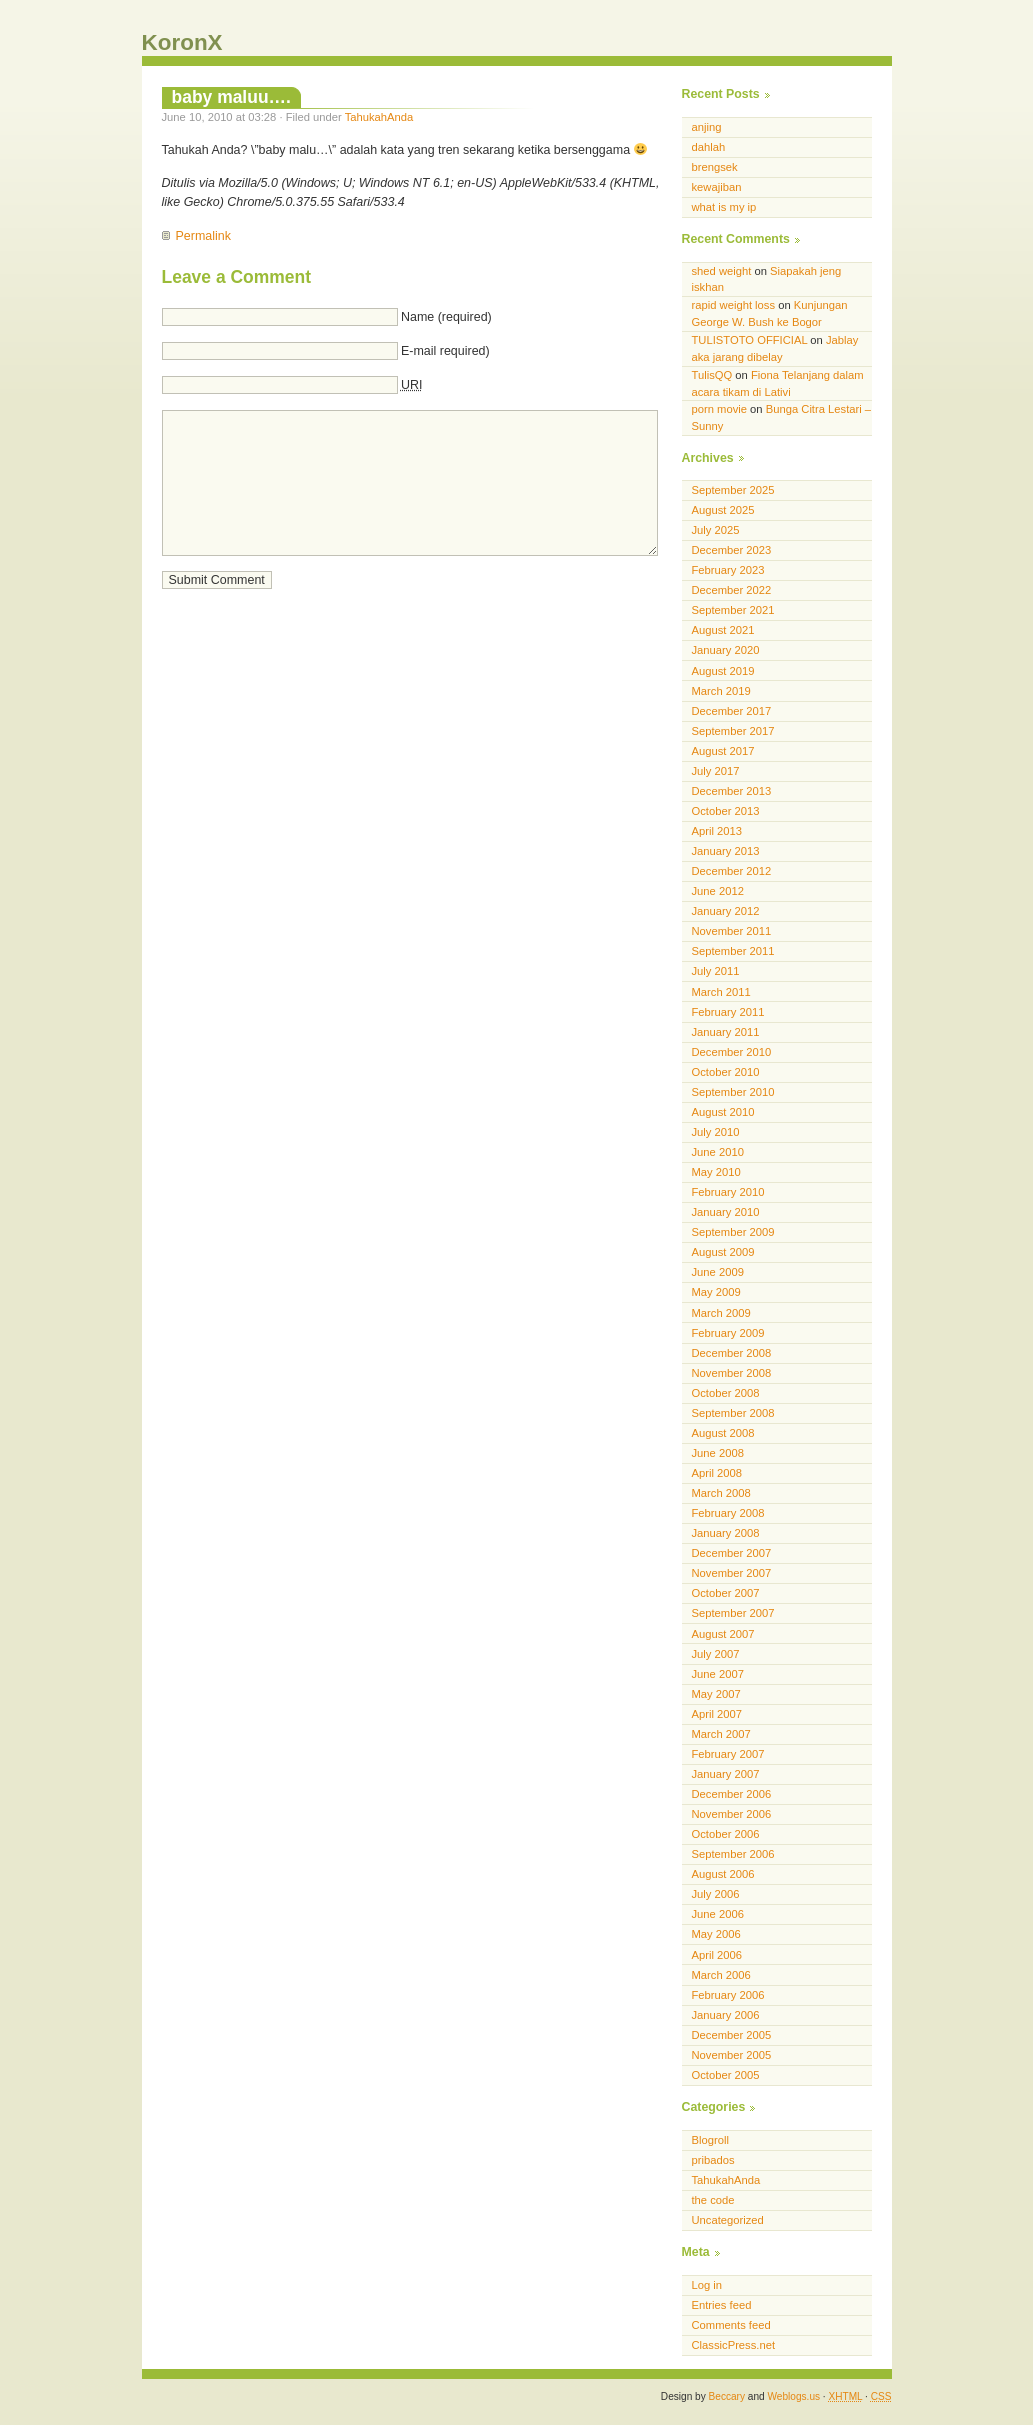  I want to click on February 2010, so click(728, 1192).